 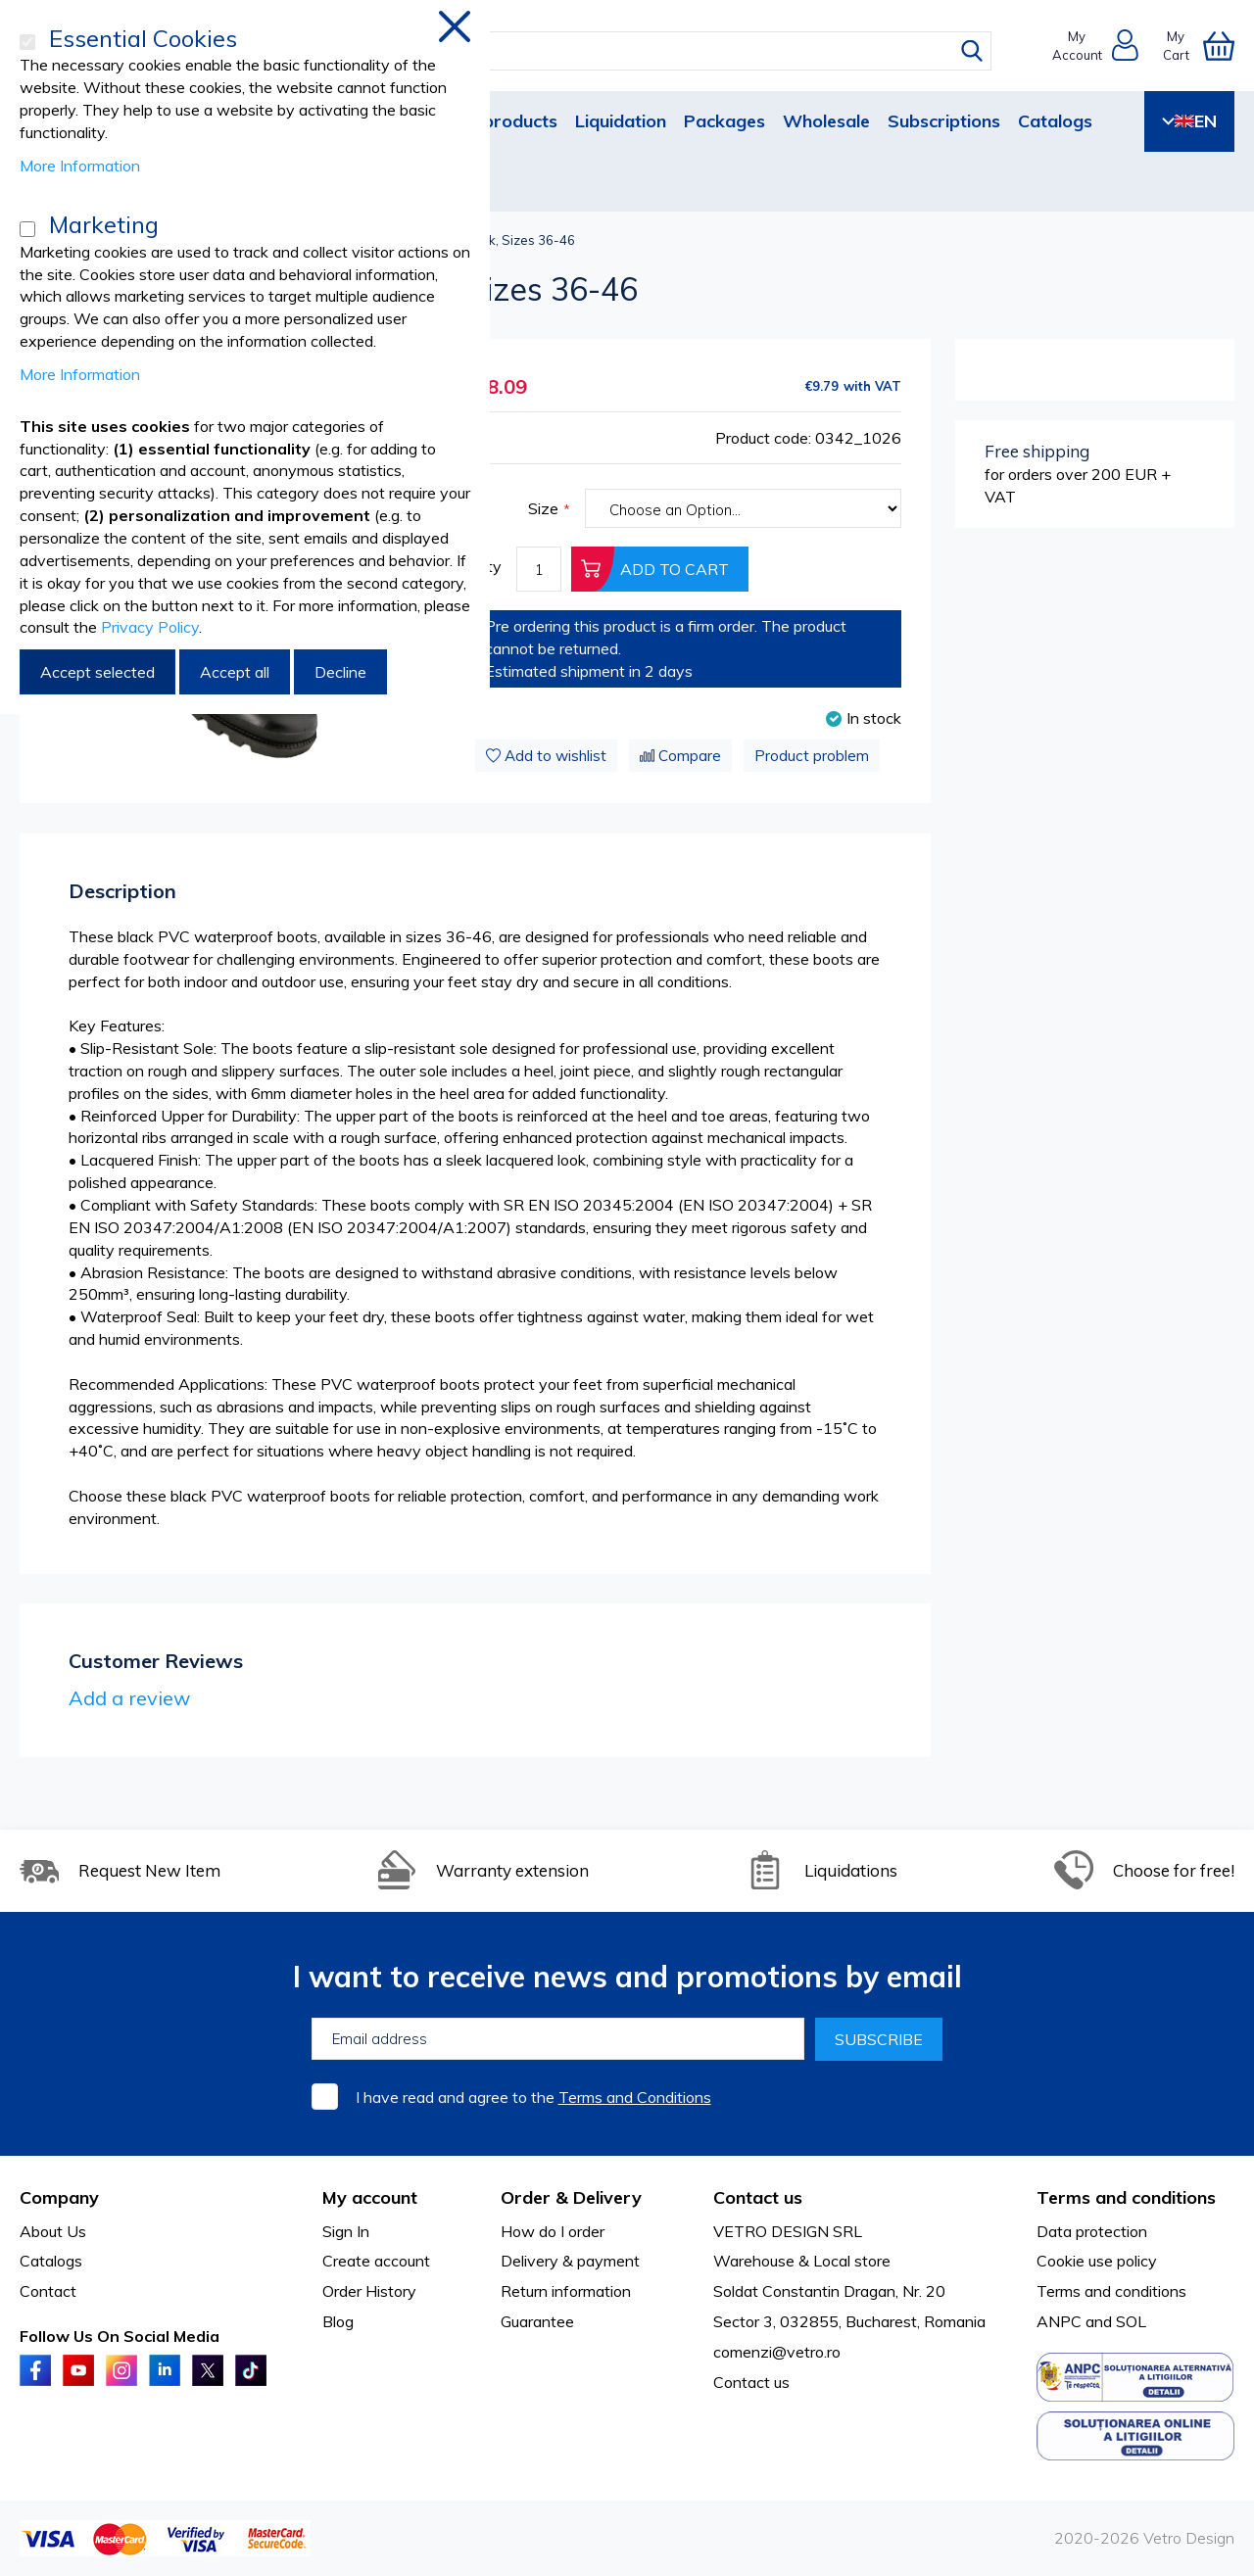 I want to click on Accept selected, so click(x=97, y=672).